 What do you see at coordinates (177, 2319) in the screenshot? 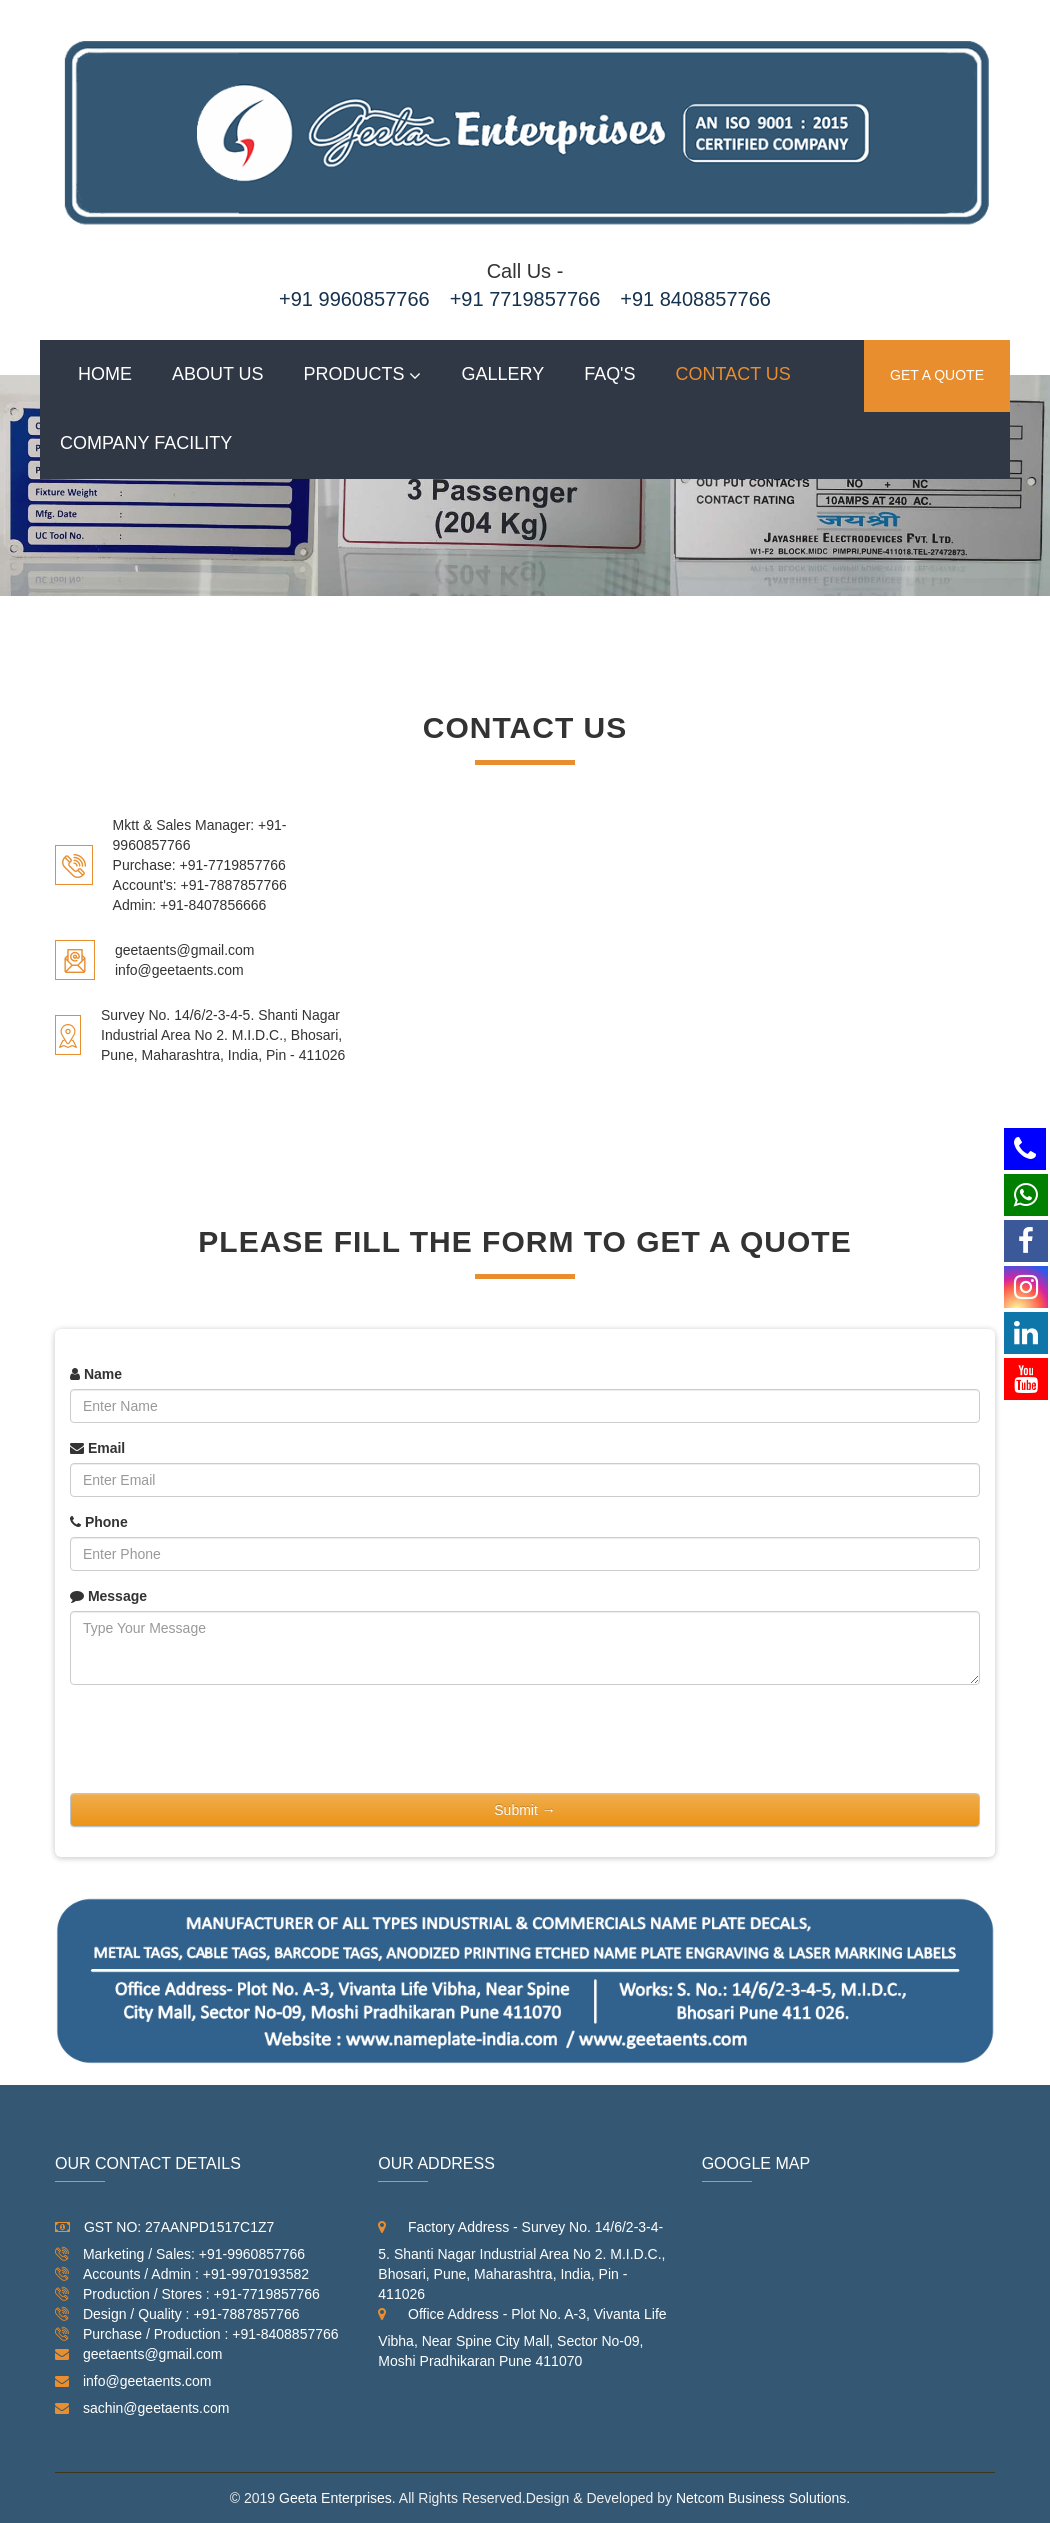
I see `Design / Quality : +91-7887857766` at bounding box center [177, 2319].